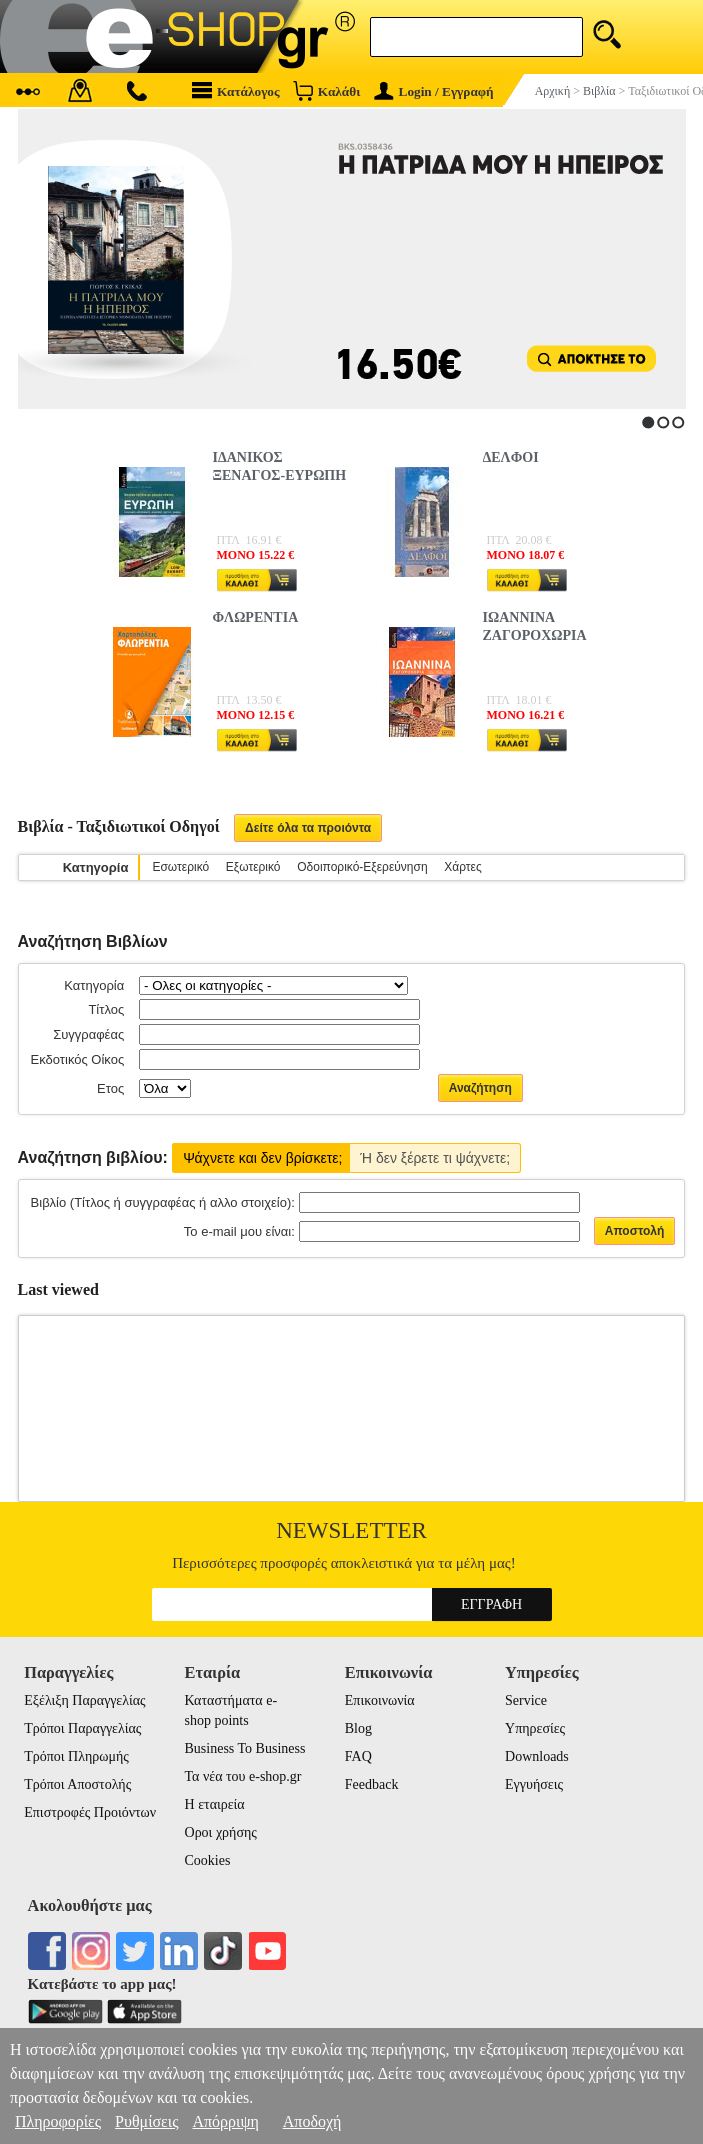 The height and width of the screenshot is (2144, 703). Describe the element at coordinates (537, 1756) in the screenshot. I see `Downloads` at that location.